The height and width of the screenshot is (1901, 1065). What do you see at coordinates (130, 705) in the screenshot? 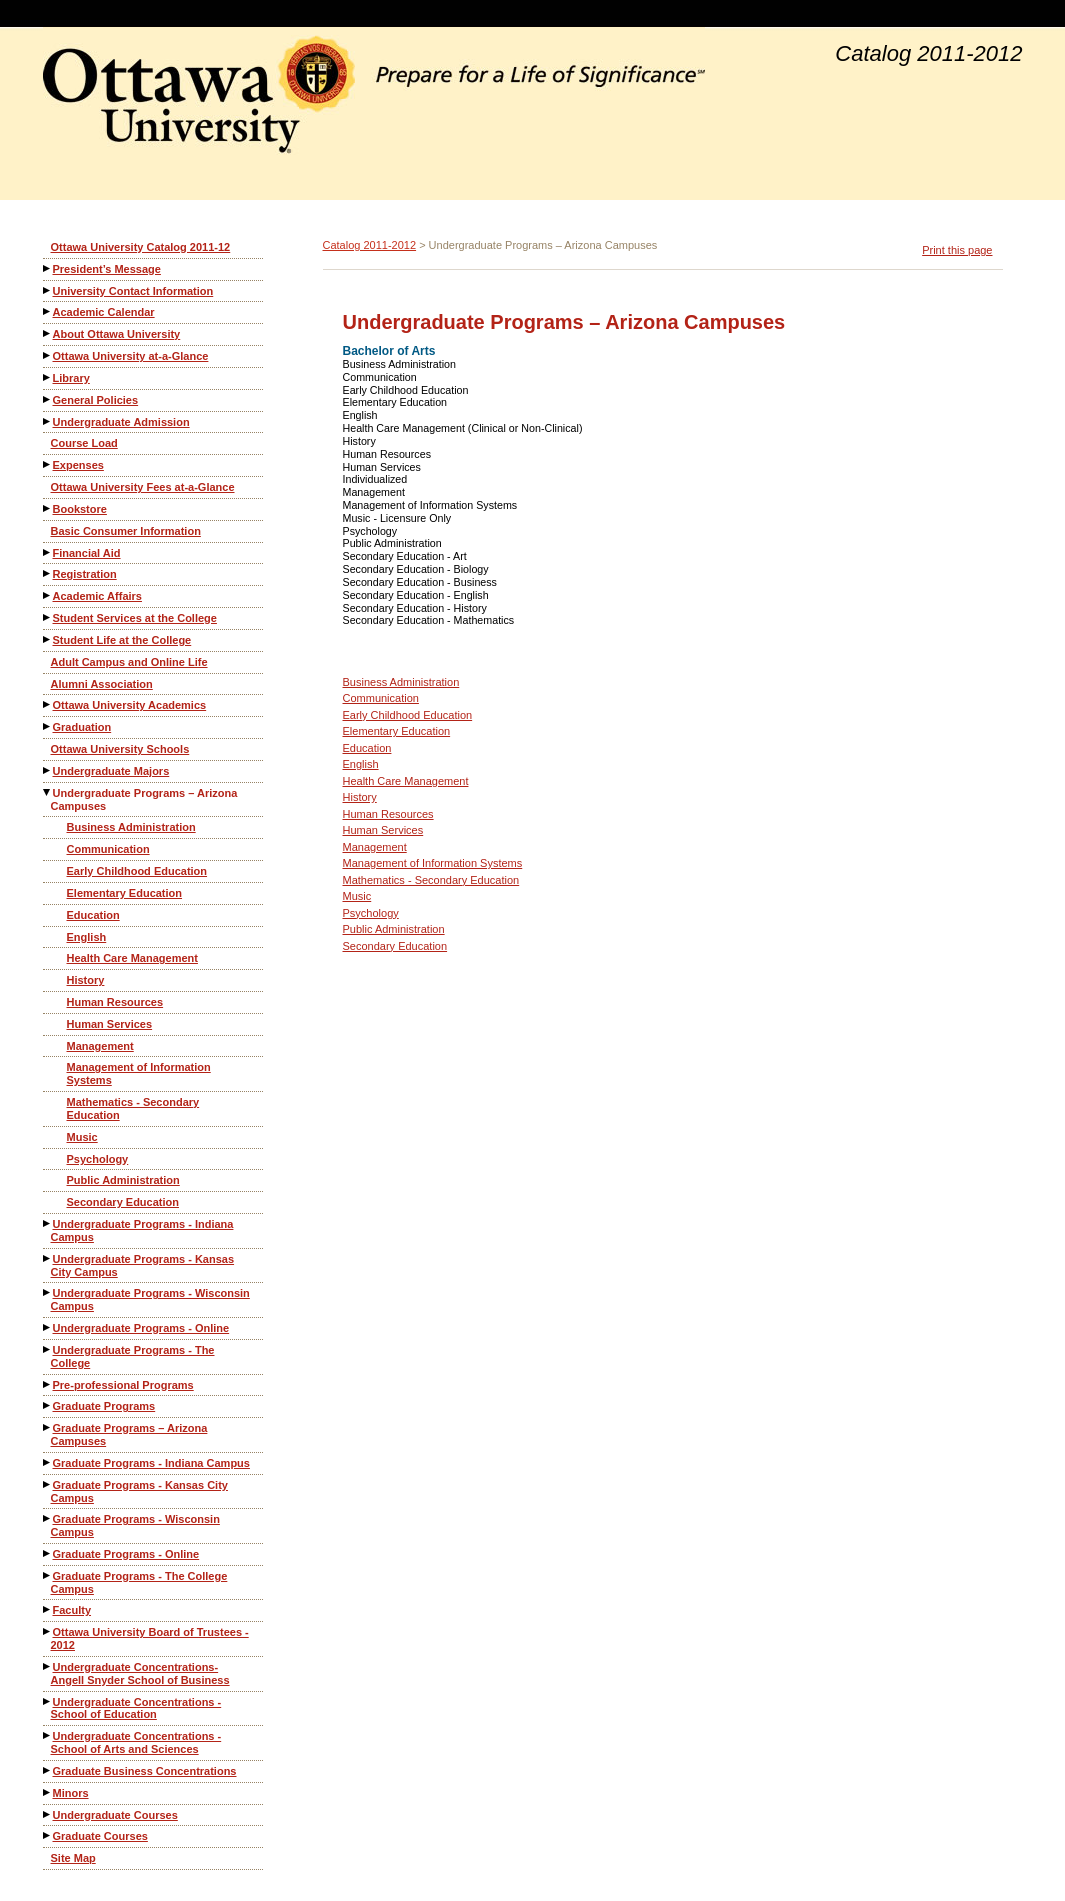
I see `Ottawa University Academics` at bounding box center [130, 705].